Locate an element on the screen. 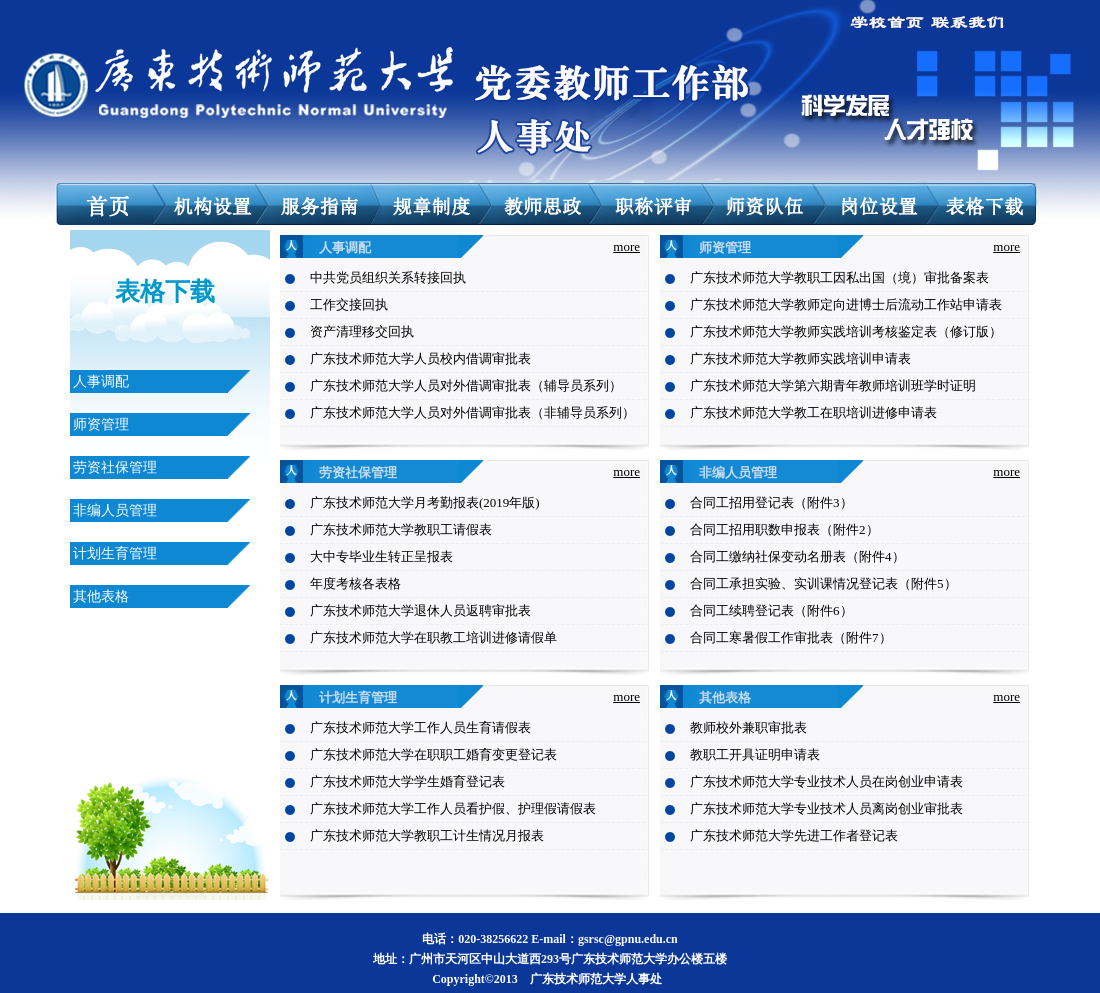 Image resolution: width=1100 pixels, height=993 pixels. 工作交接回执 is located at coordinates (349, 304).